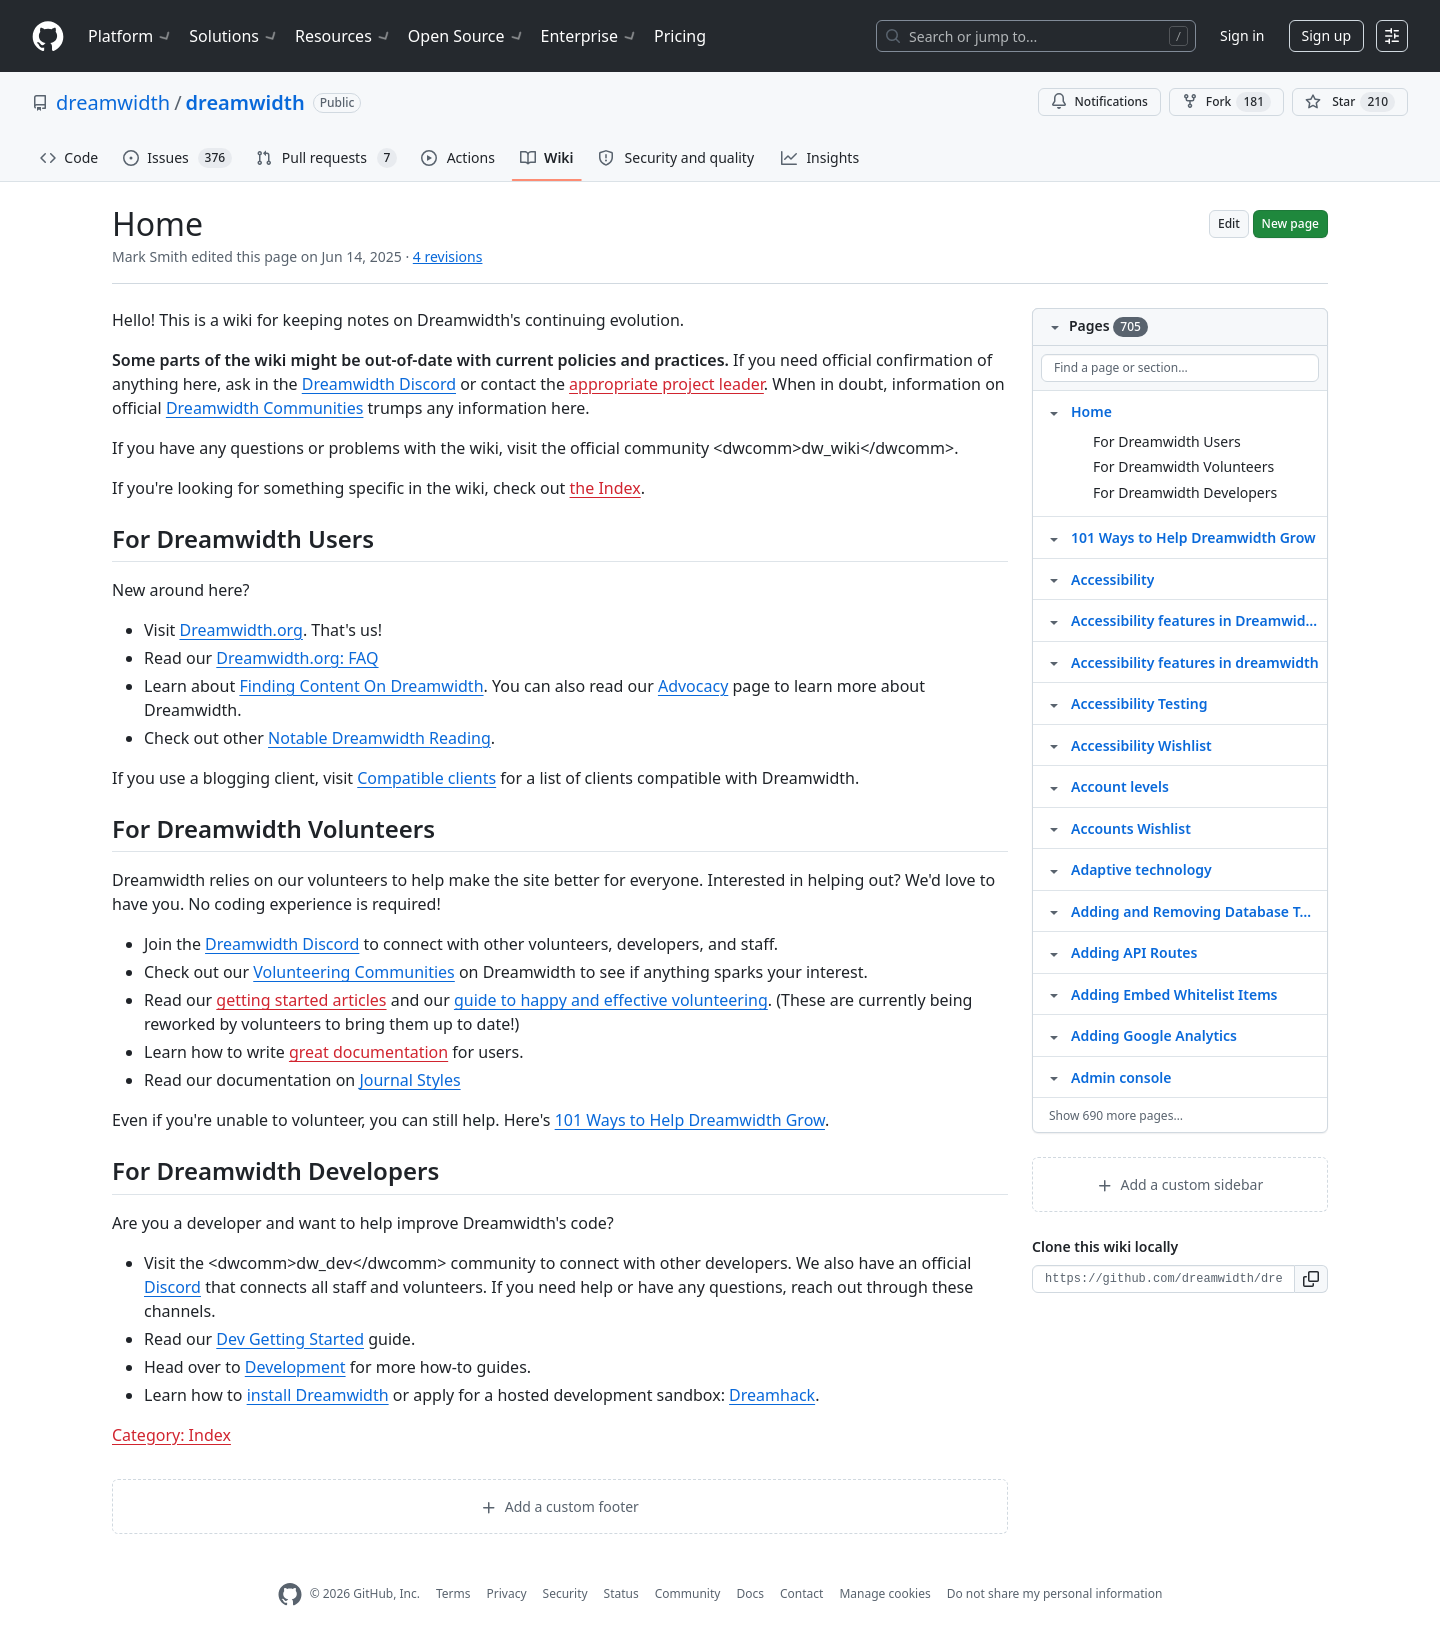  I want to click on Development, so click(295, 1367).